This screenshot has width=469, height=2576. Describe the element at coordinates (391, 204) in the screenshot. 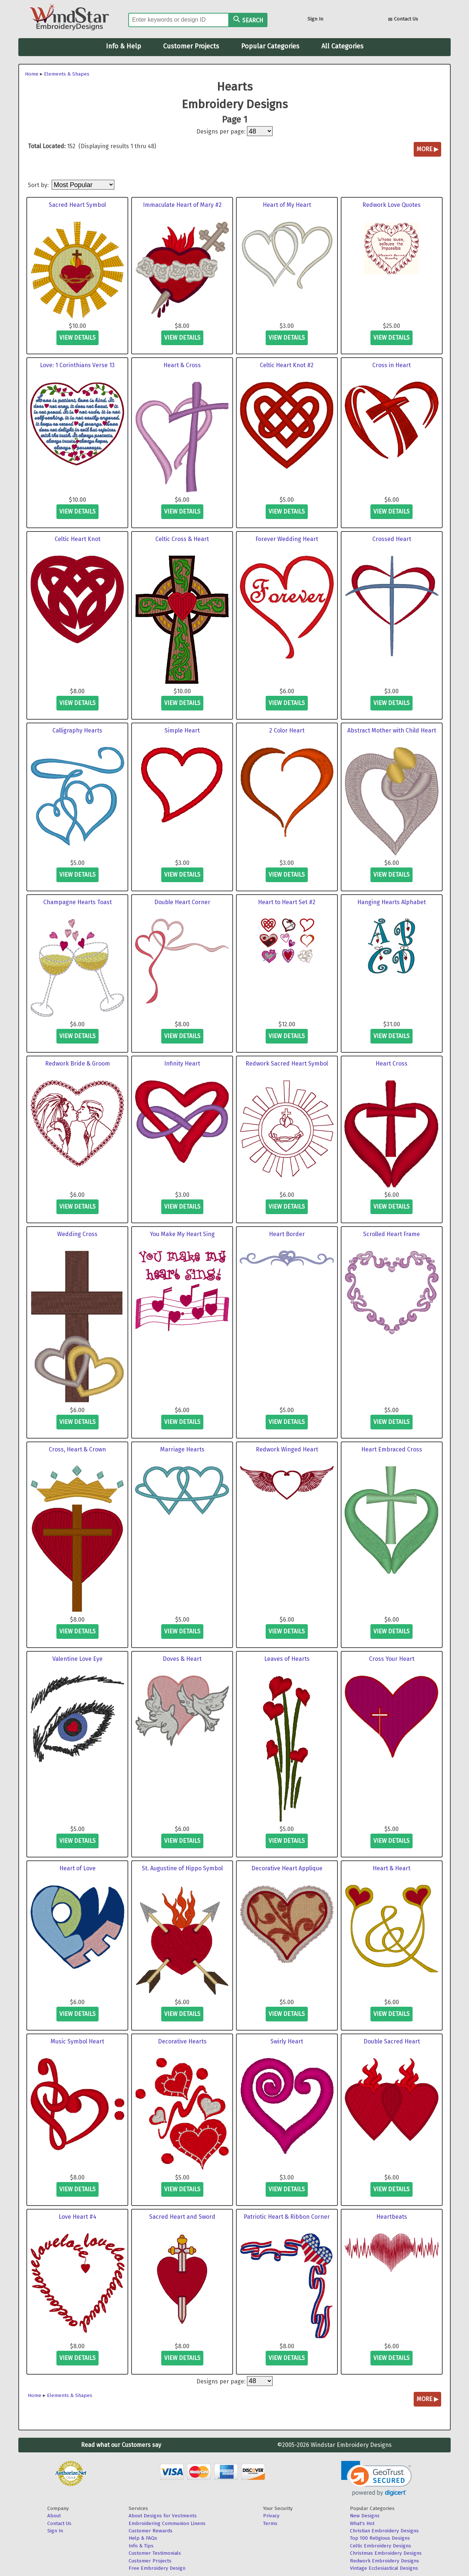

I see `Redwork Love Quotes` at that location.